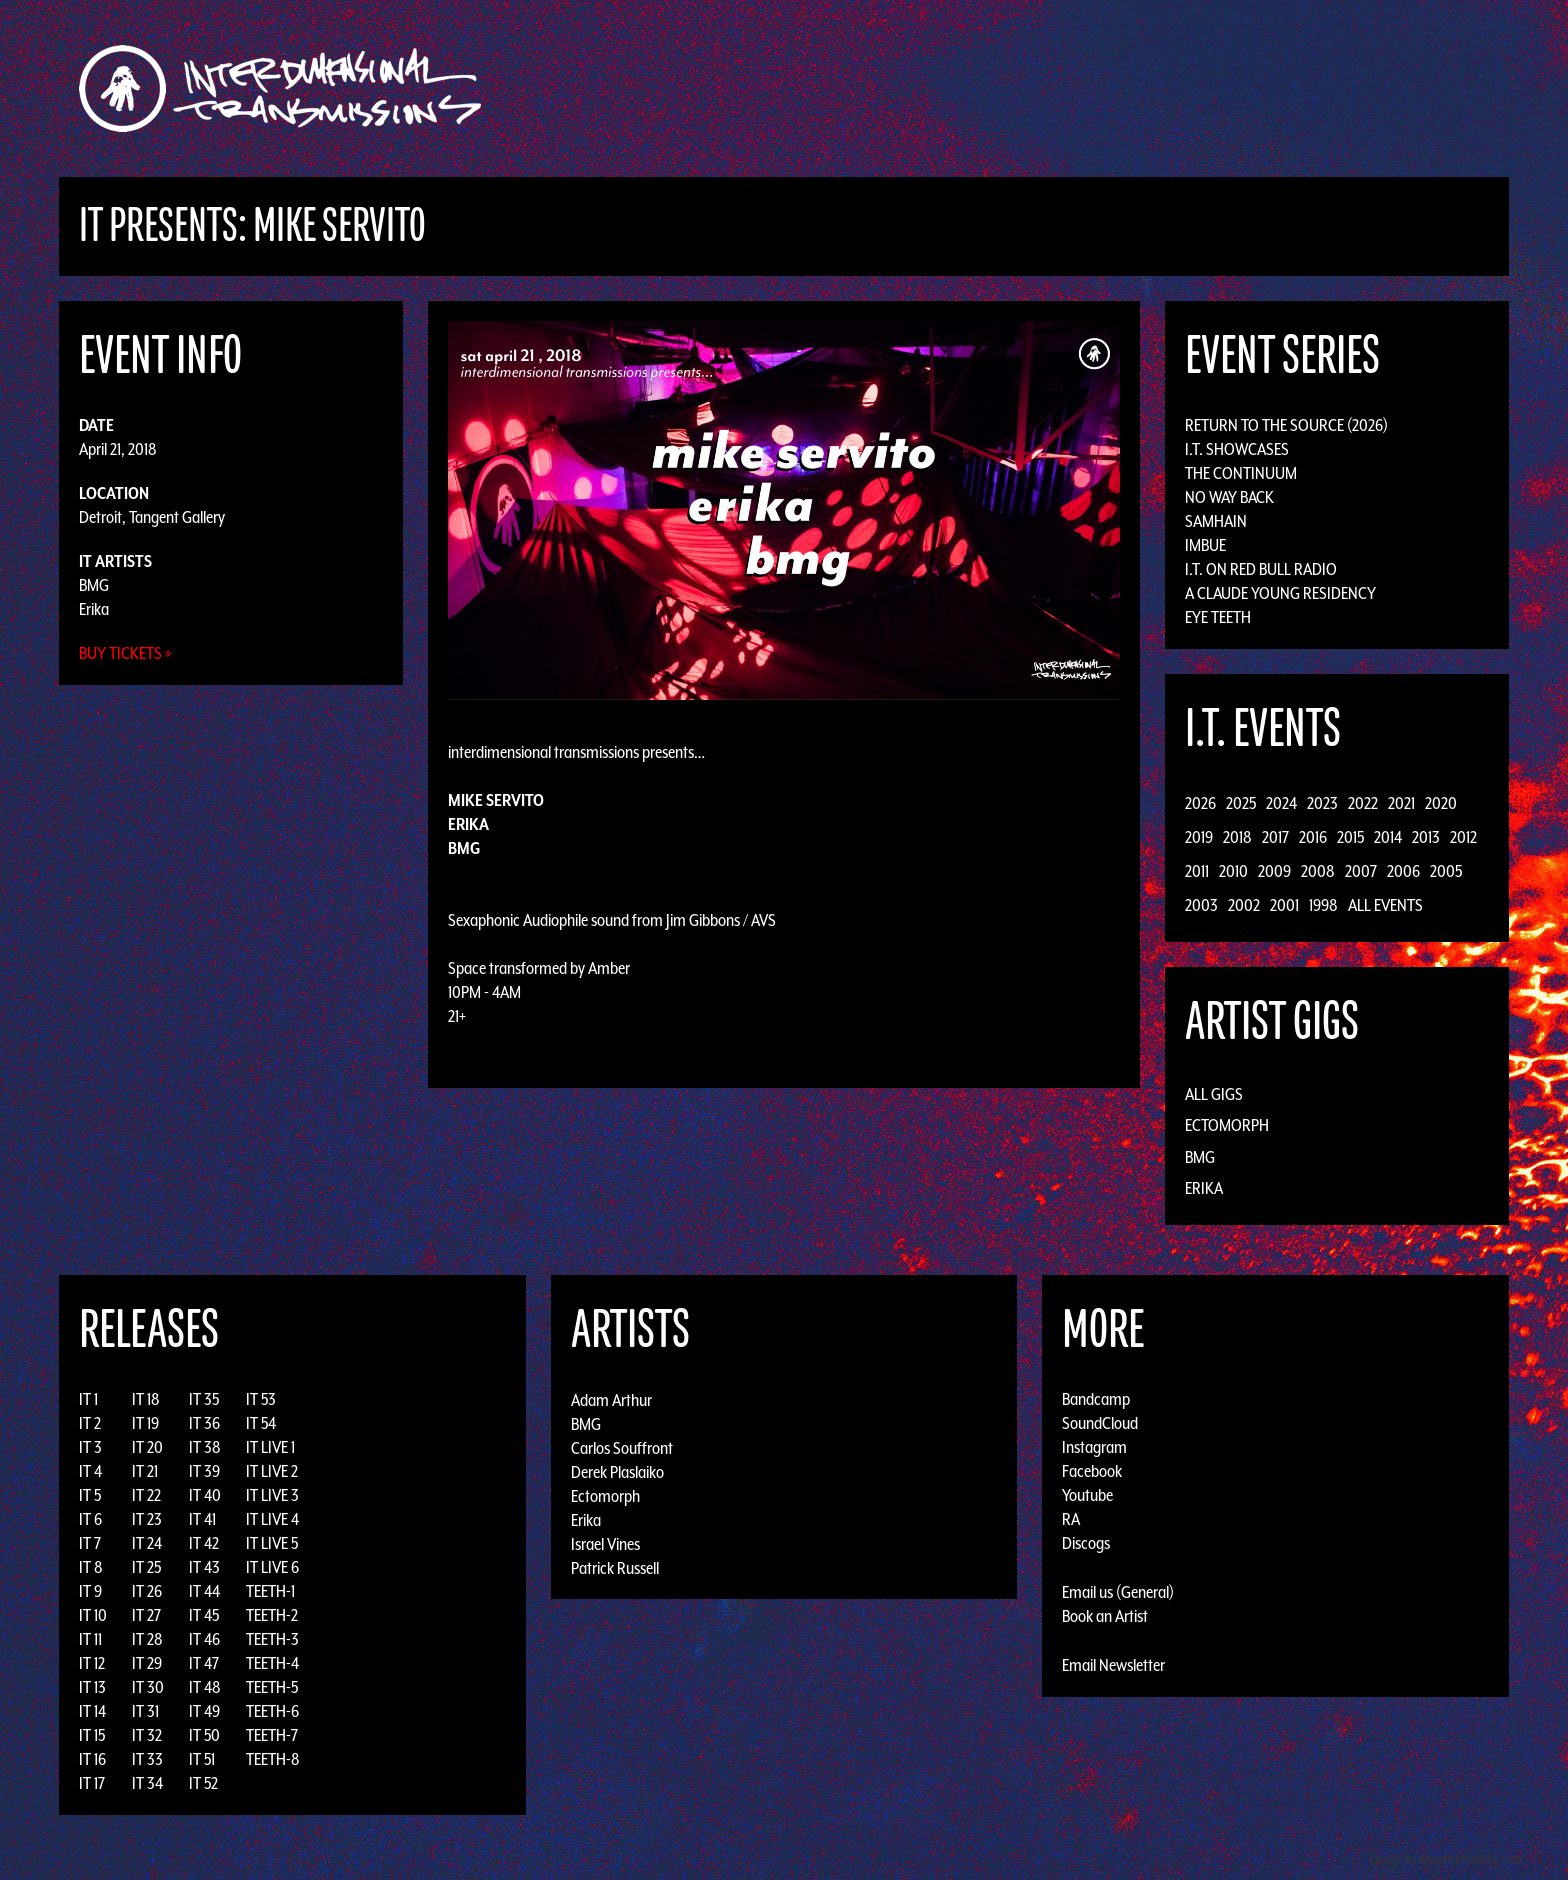 This screenshot has width=1568, height=1880. I want to click on I.T. Showcases, so click(1237, 449).